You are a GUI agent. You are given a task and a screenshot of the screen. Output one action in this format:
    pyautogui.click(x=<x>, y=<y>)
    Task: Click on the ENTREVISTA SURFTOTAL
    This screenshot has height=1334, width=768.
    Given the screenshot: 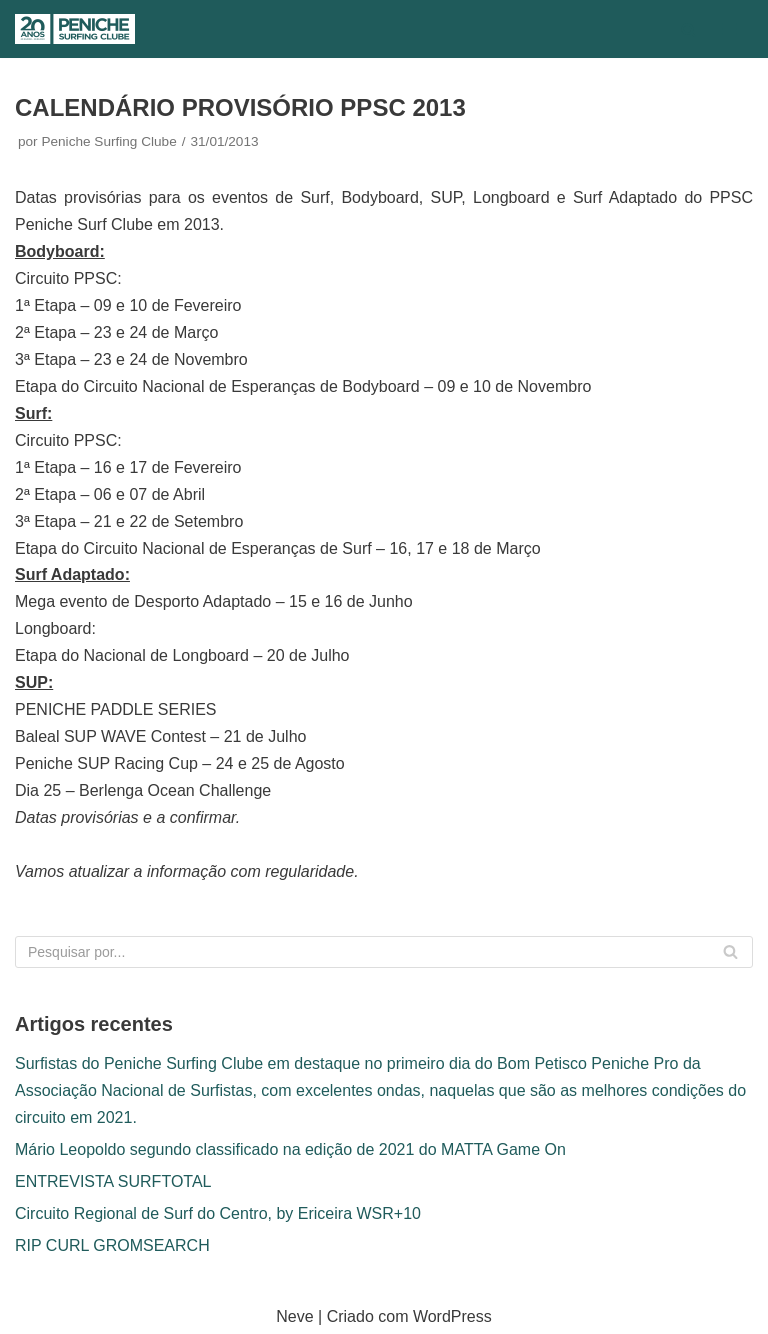 What is the action you would take?
    pyautogui.click(x=113, y=1181)
    